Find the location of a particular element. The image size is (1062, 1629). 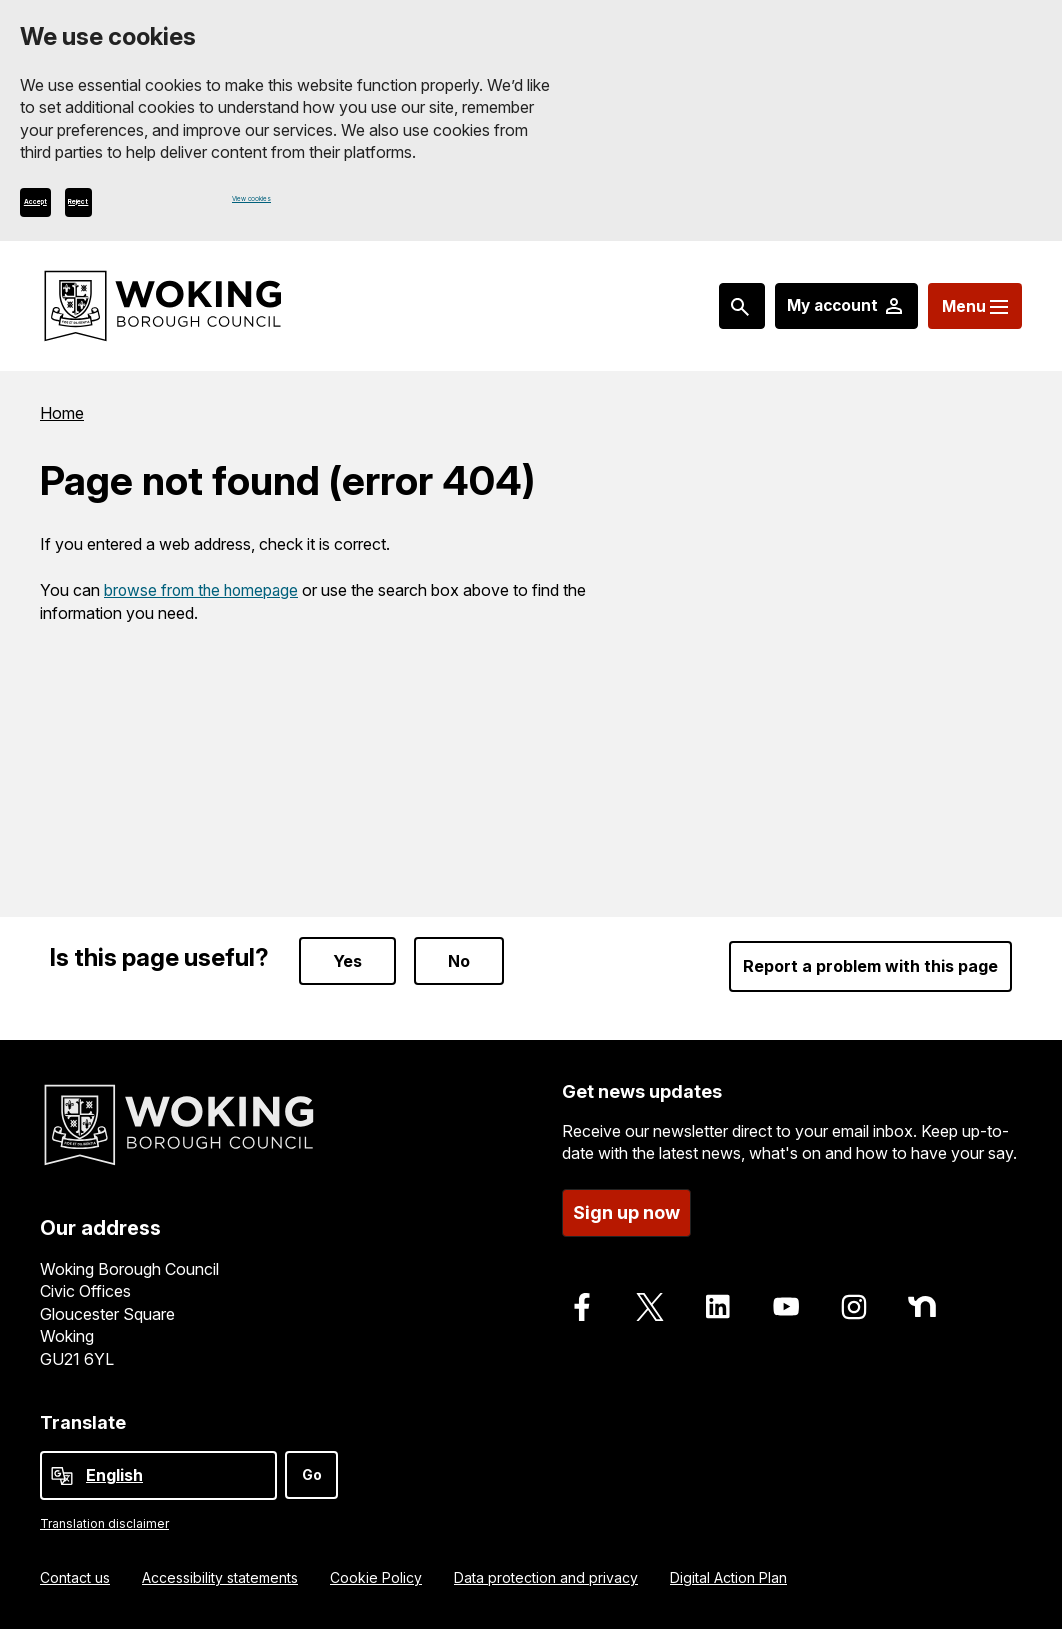

Yes is located at coordinates (347, 958).